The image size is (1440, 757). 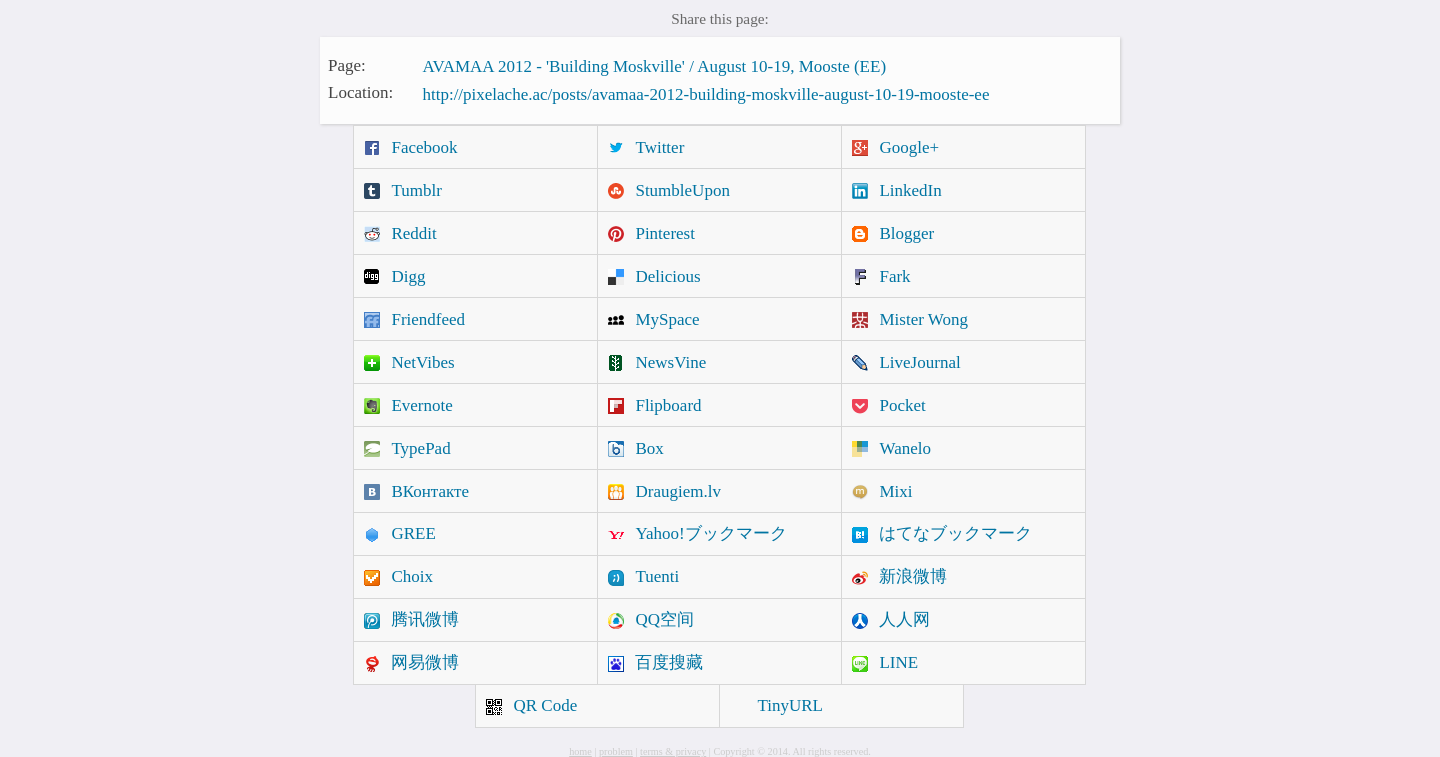 I want to click on Location:, so click(x=360, y=92).